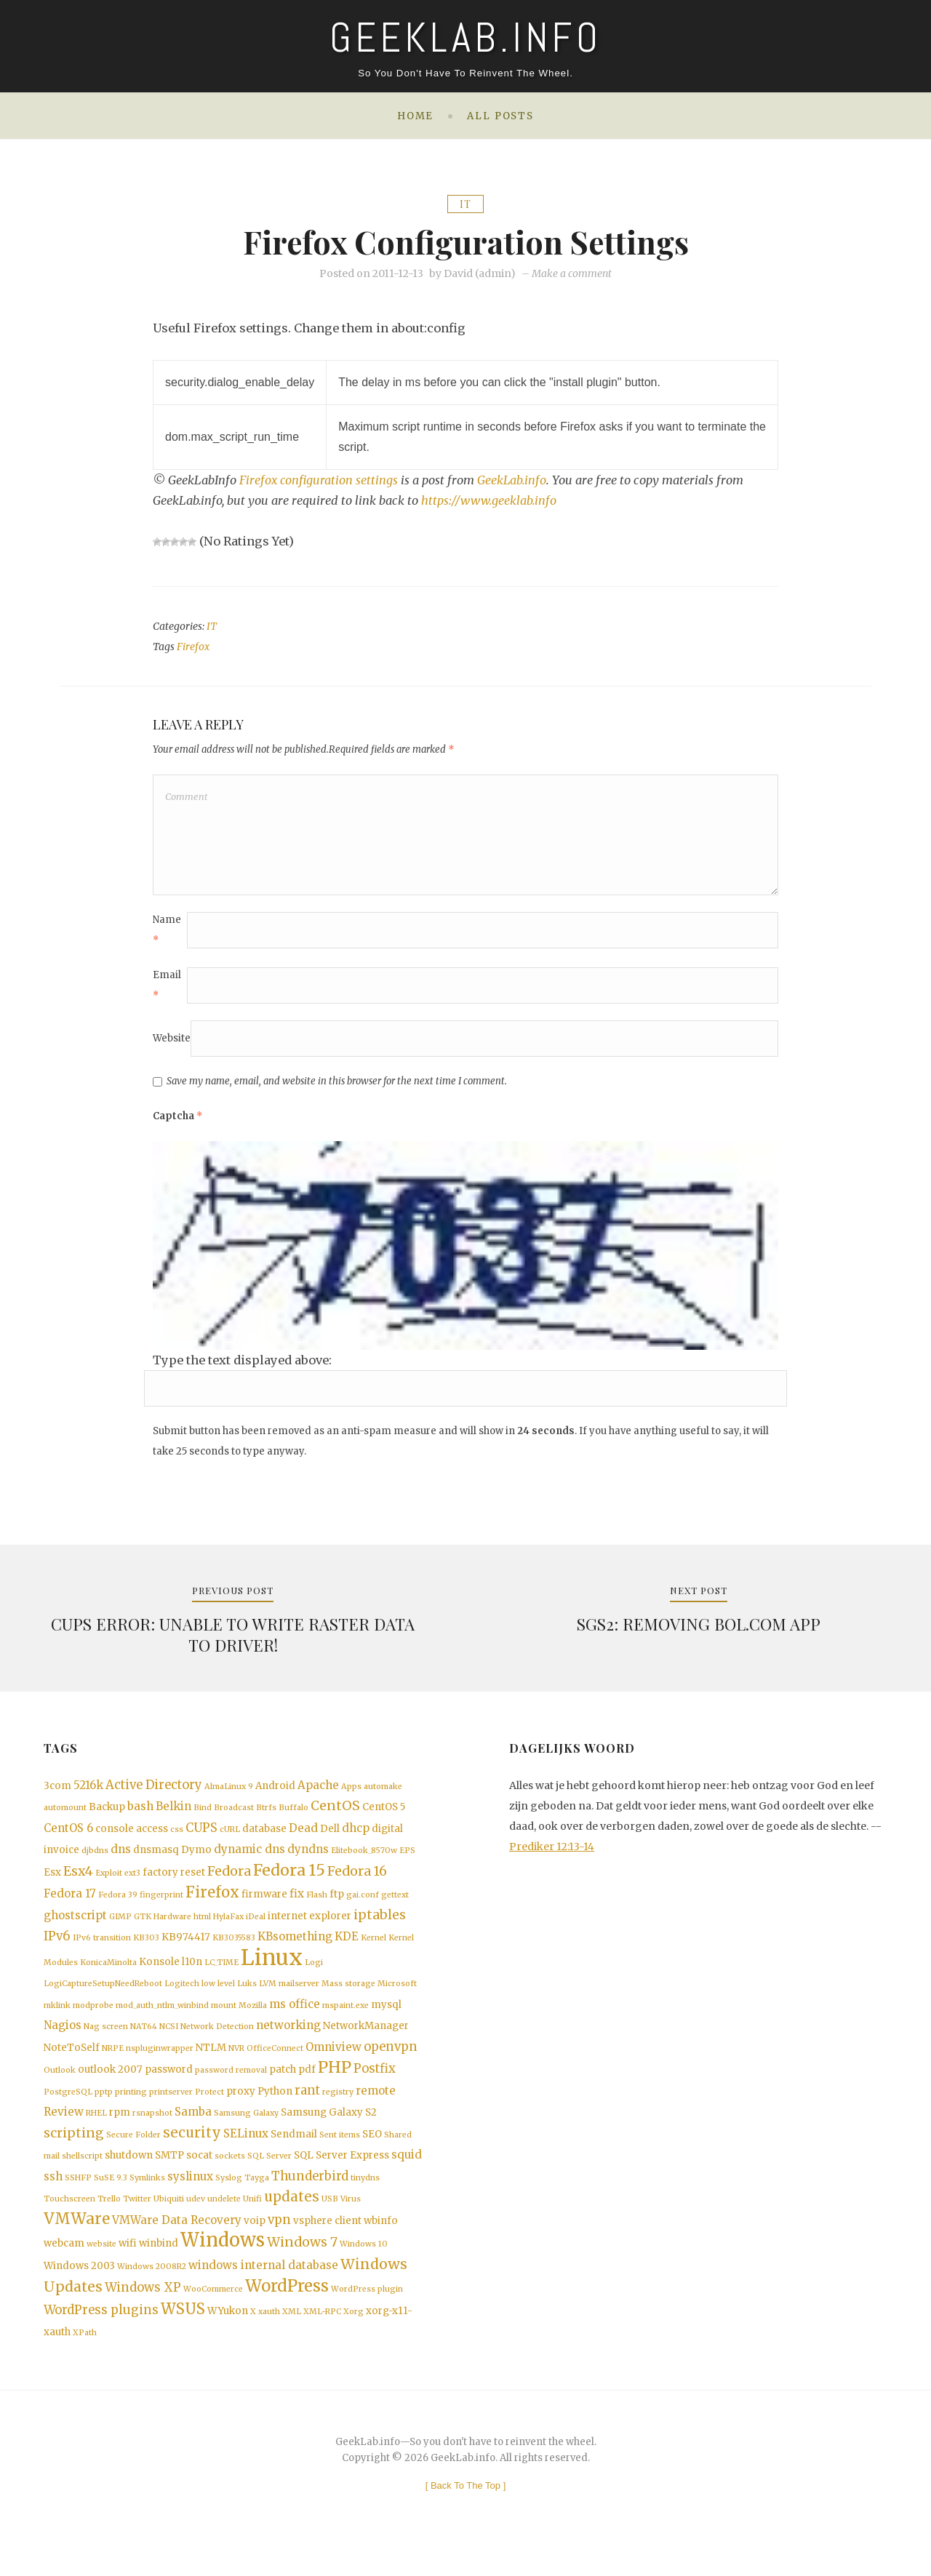 This screenshot has height=2576, width=931. I want to click on Windows 10 [Windows 10 (1 item)], so click(364, 2266).